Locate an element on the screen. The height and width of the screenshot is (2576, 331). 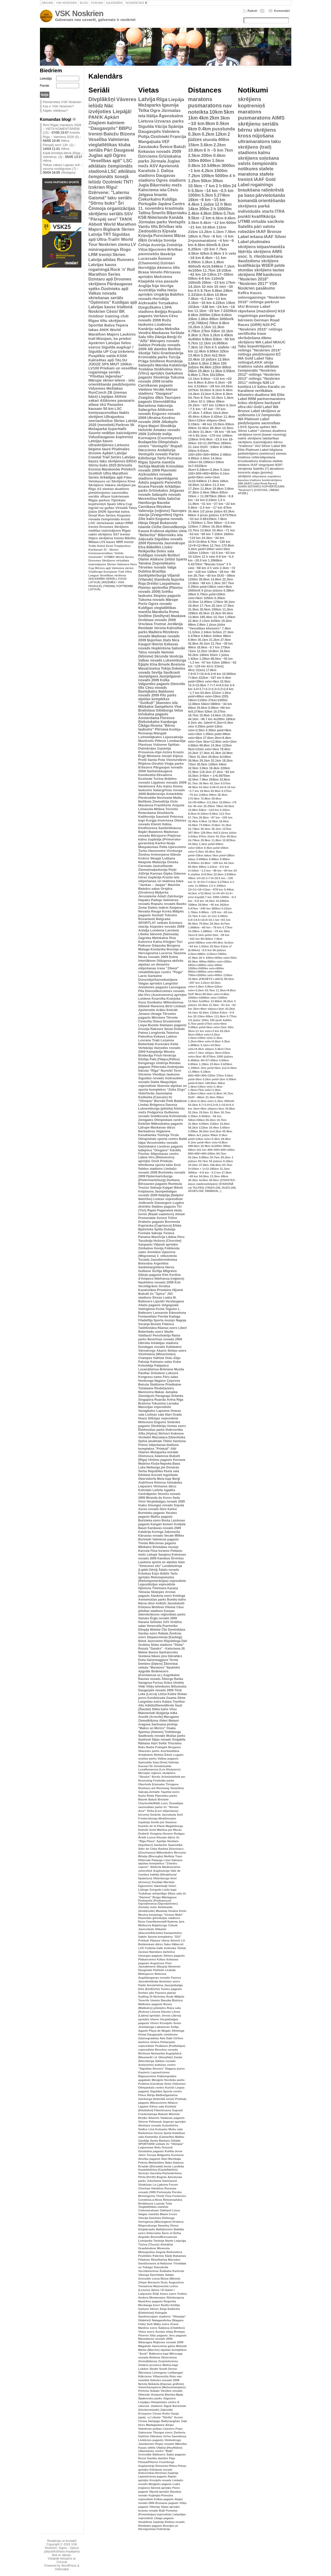
Florence is located at coordinates (167, 718).